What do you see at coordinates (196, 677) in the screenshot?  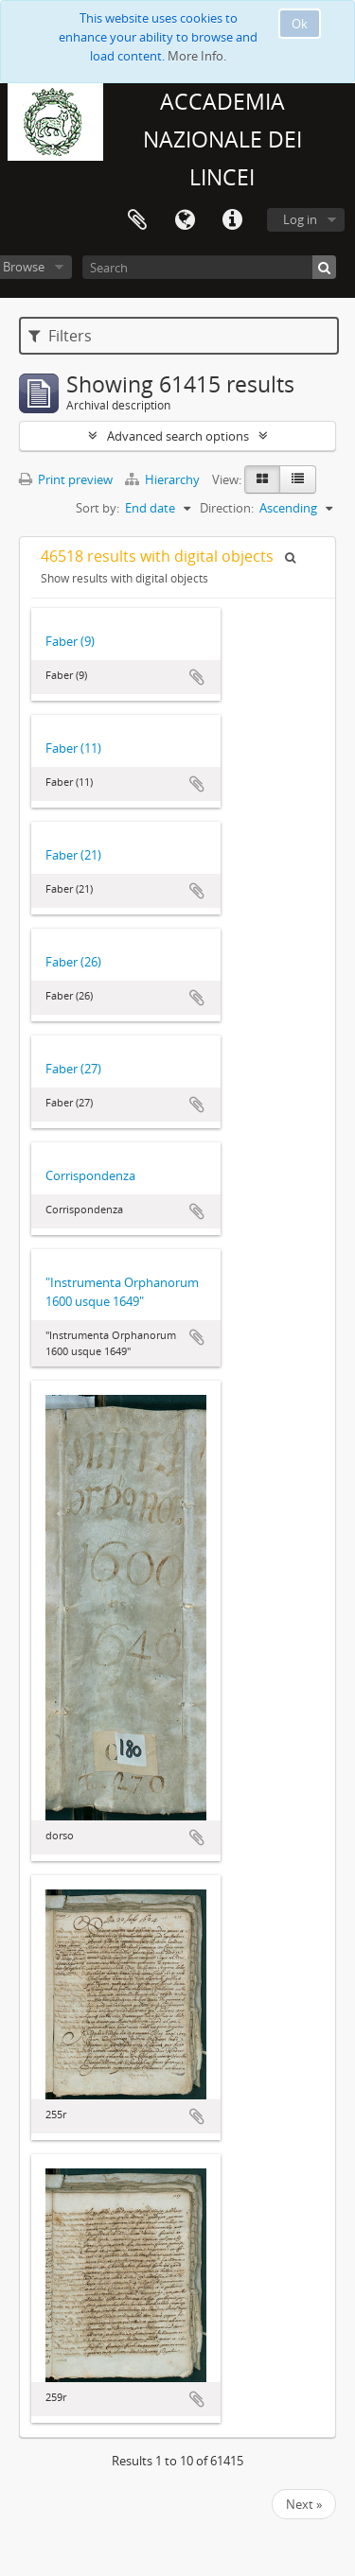 I see `Add to clipboard` at bounding box center [196, 677].